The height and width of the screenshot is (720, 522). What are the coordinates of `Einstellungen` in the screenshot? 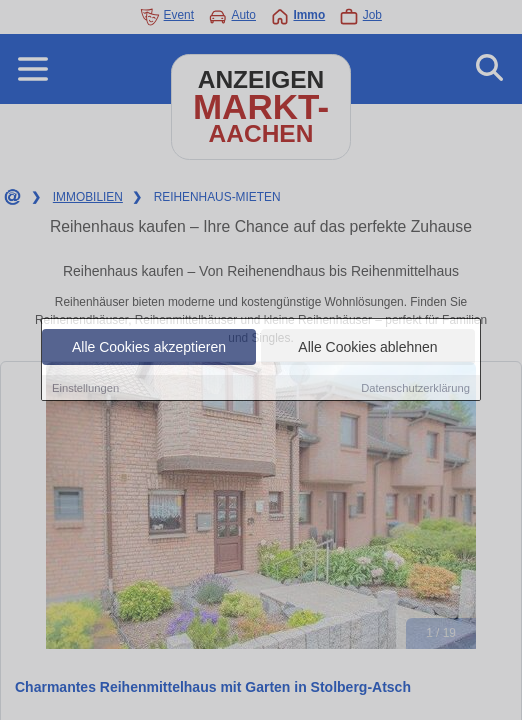 It's located at (85, 388).